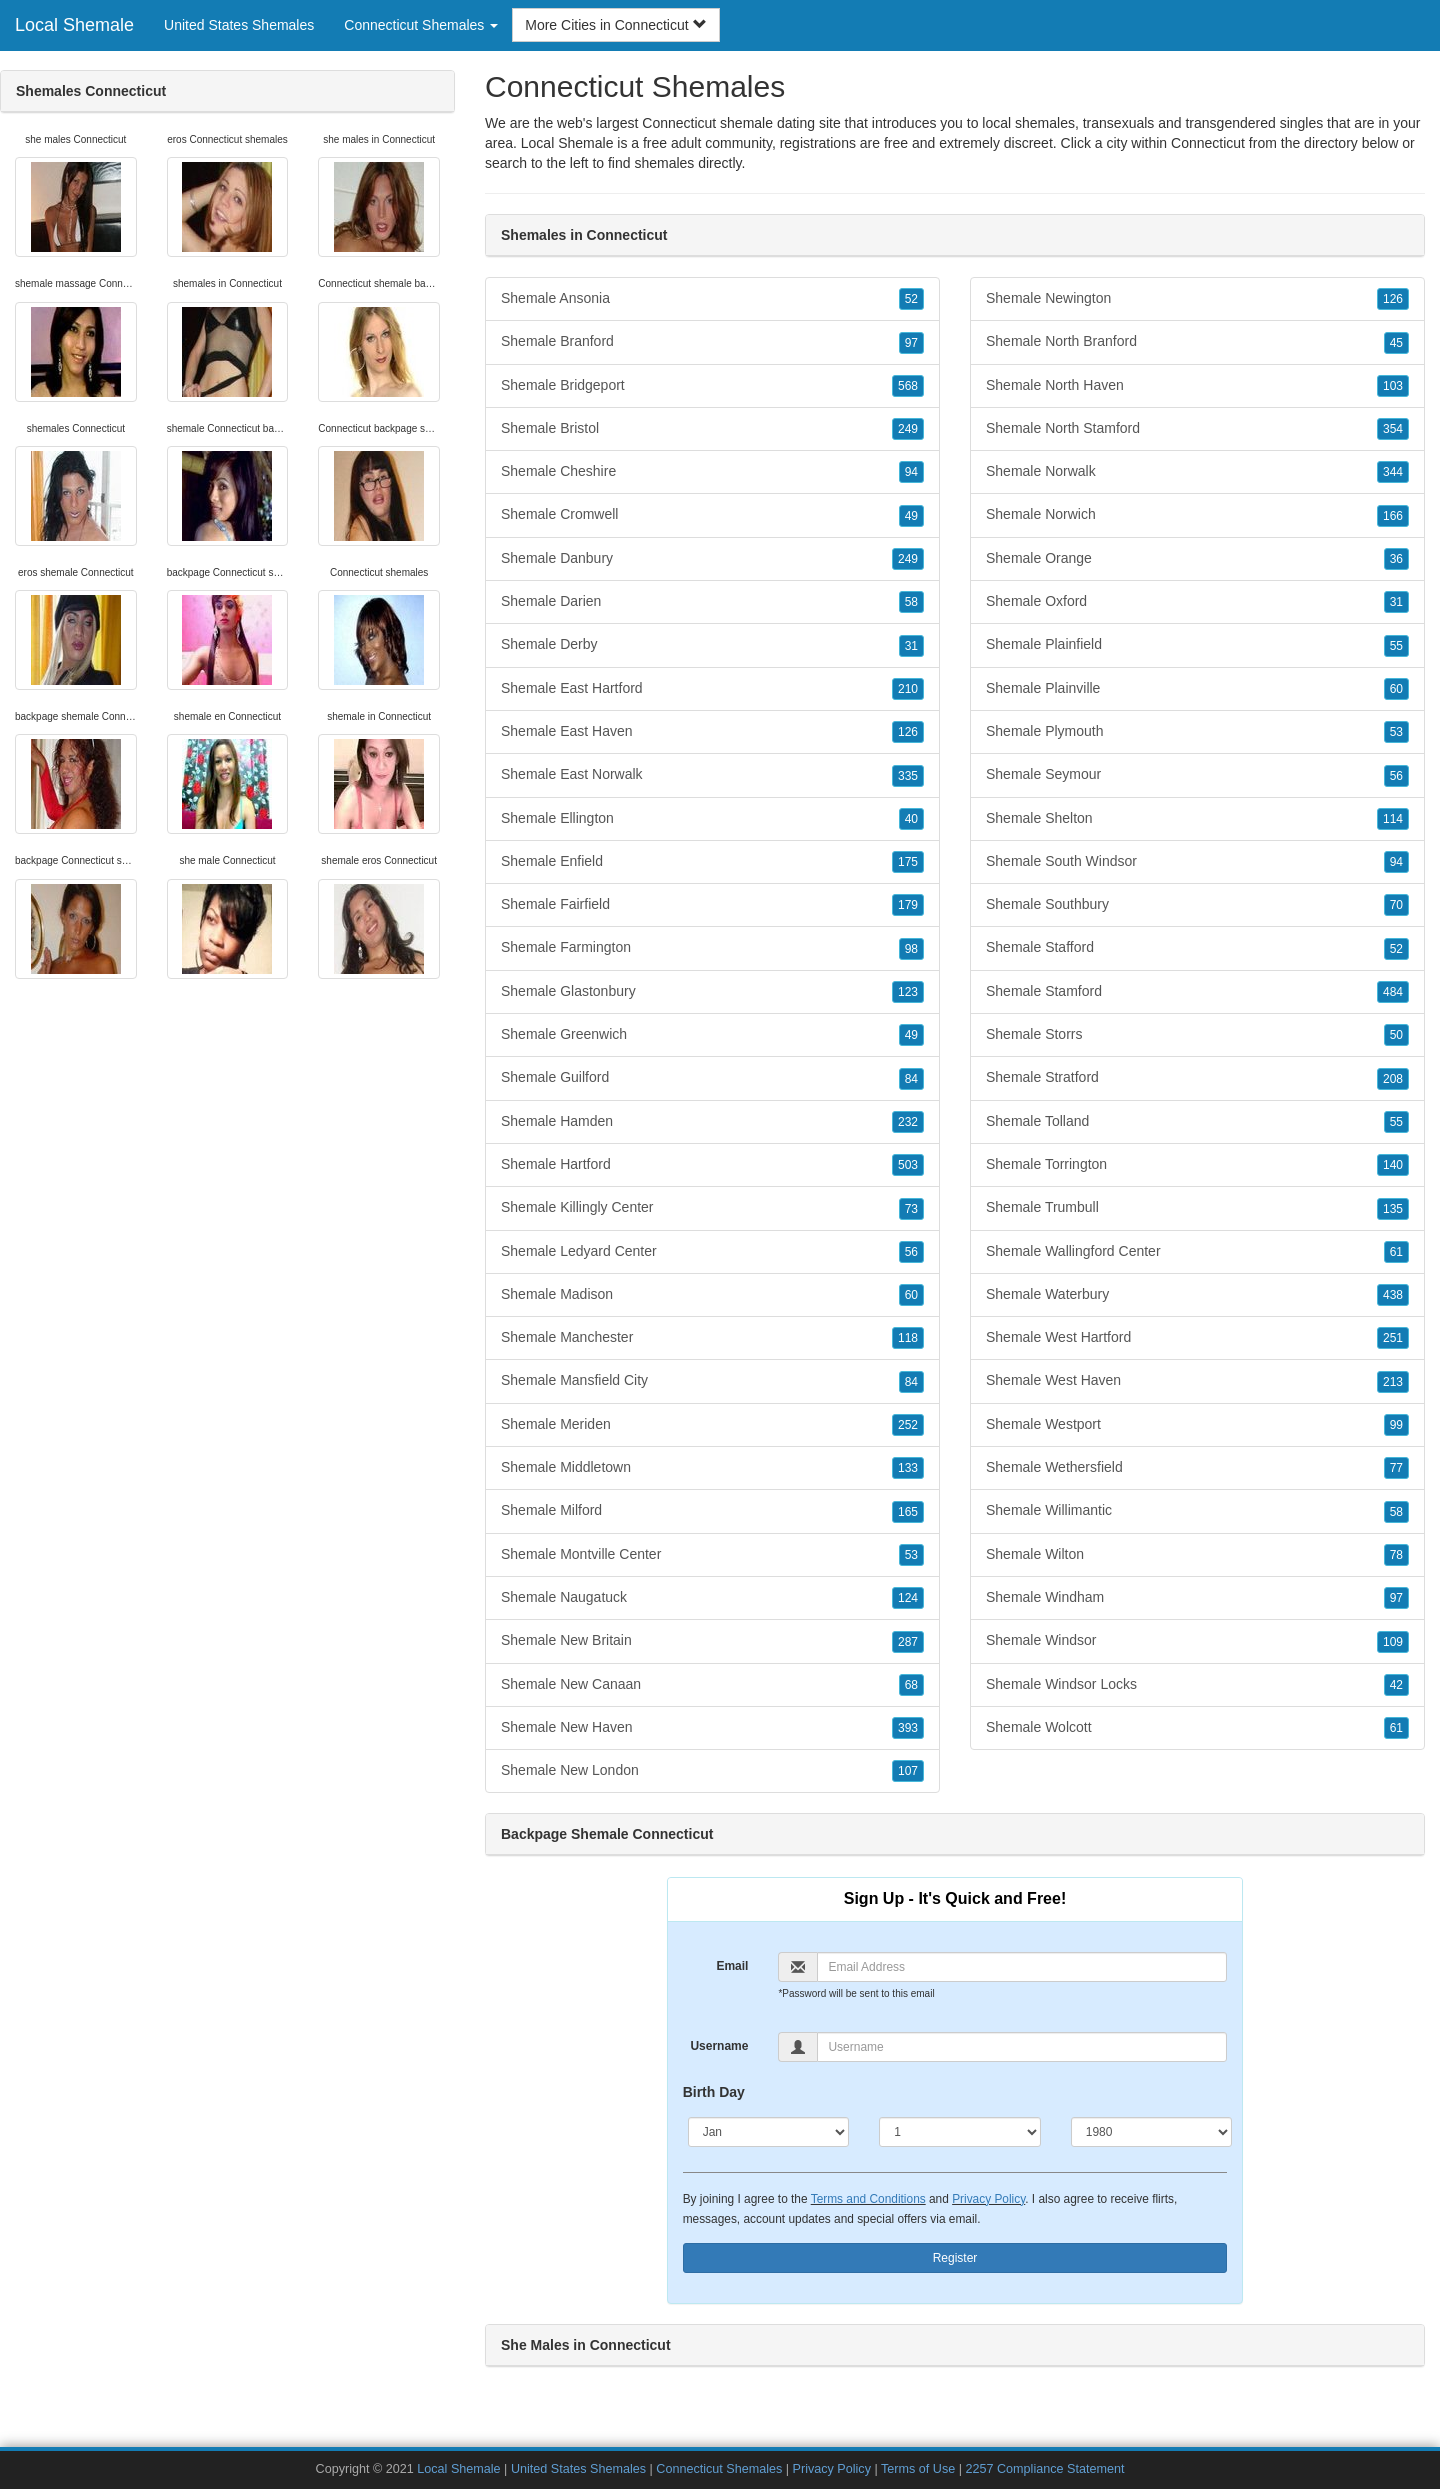 Image resolution: width=1440 pixels, height=2489 pixels. I want to click on 133, so click(908, 1468).